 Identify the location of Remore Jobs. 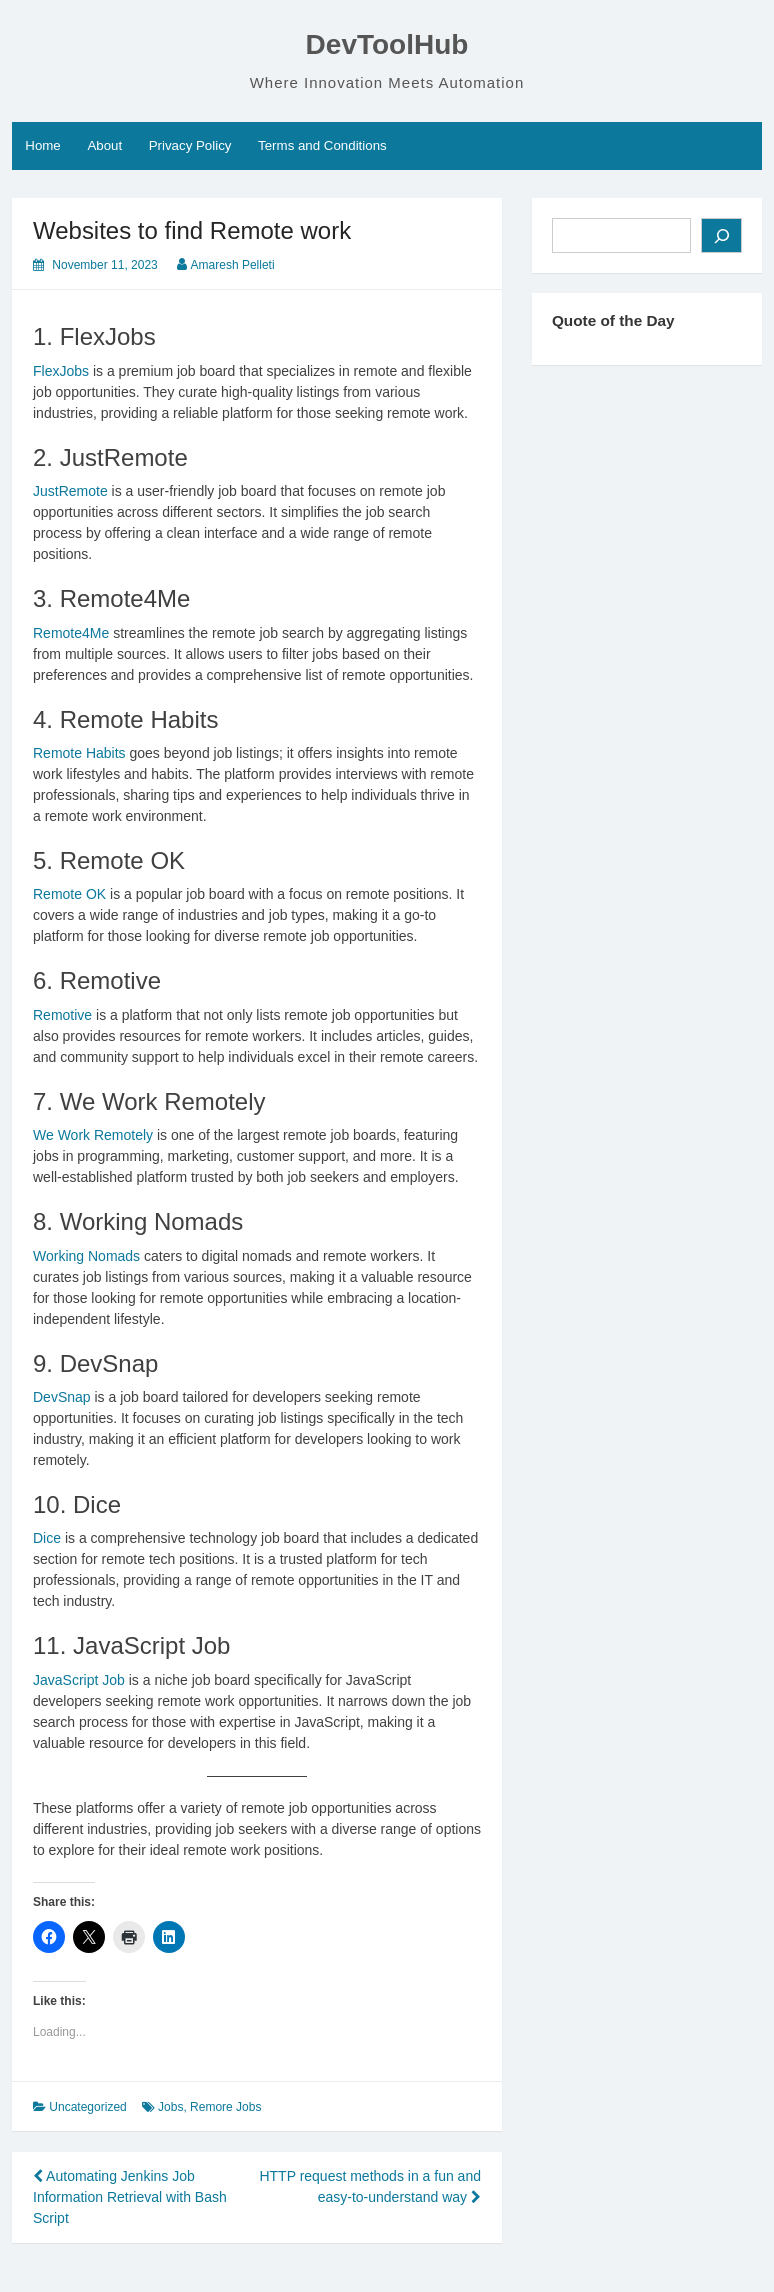
(225, 2107).